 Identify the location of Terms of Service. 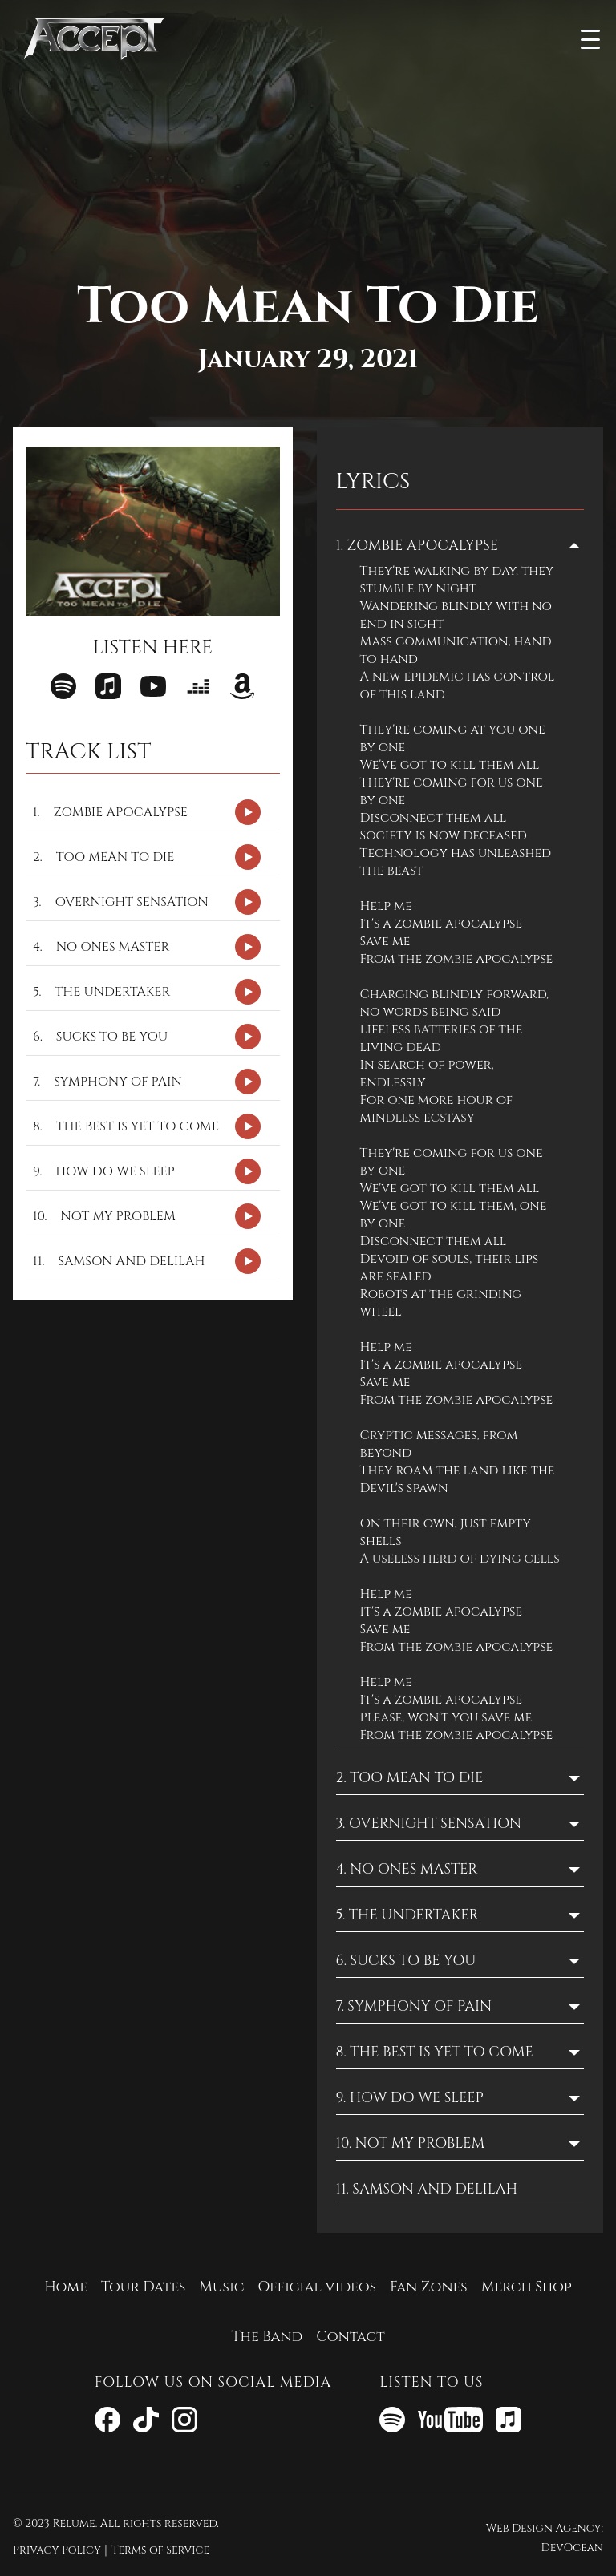
(160, 2550).